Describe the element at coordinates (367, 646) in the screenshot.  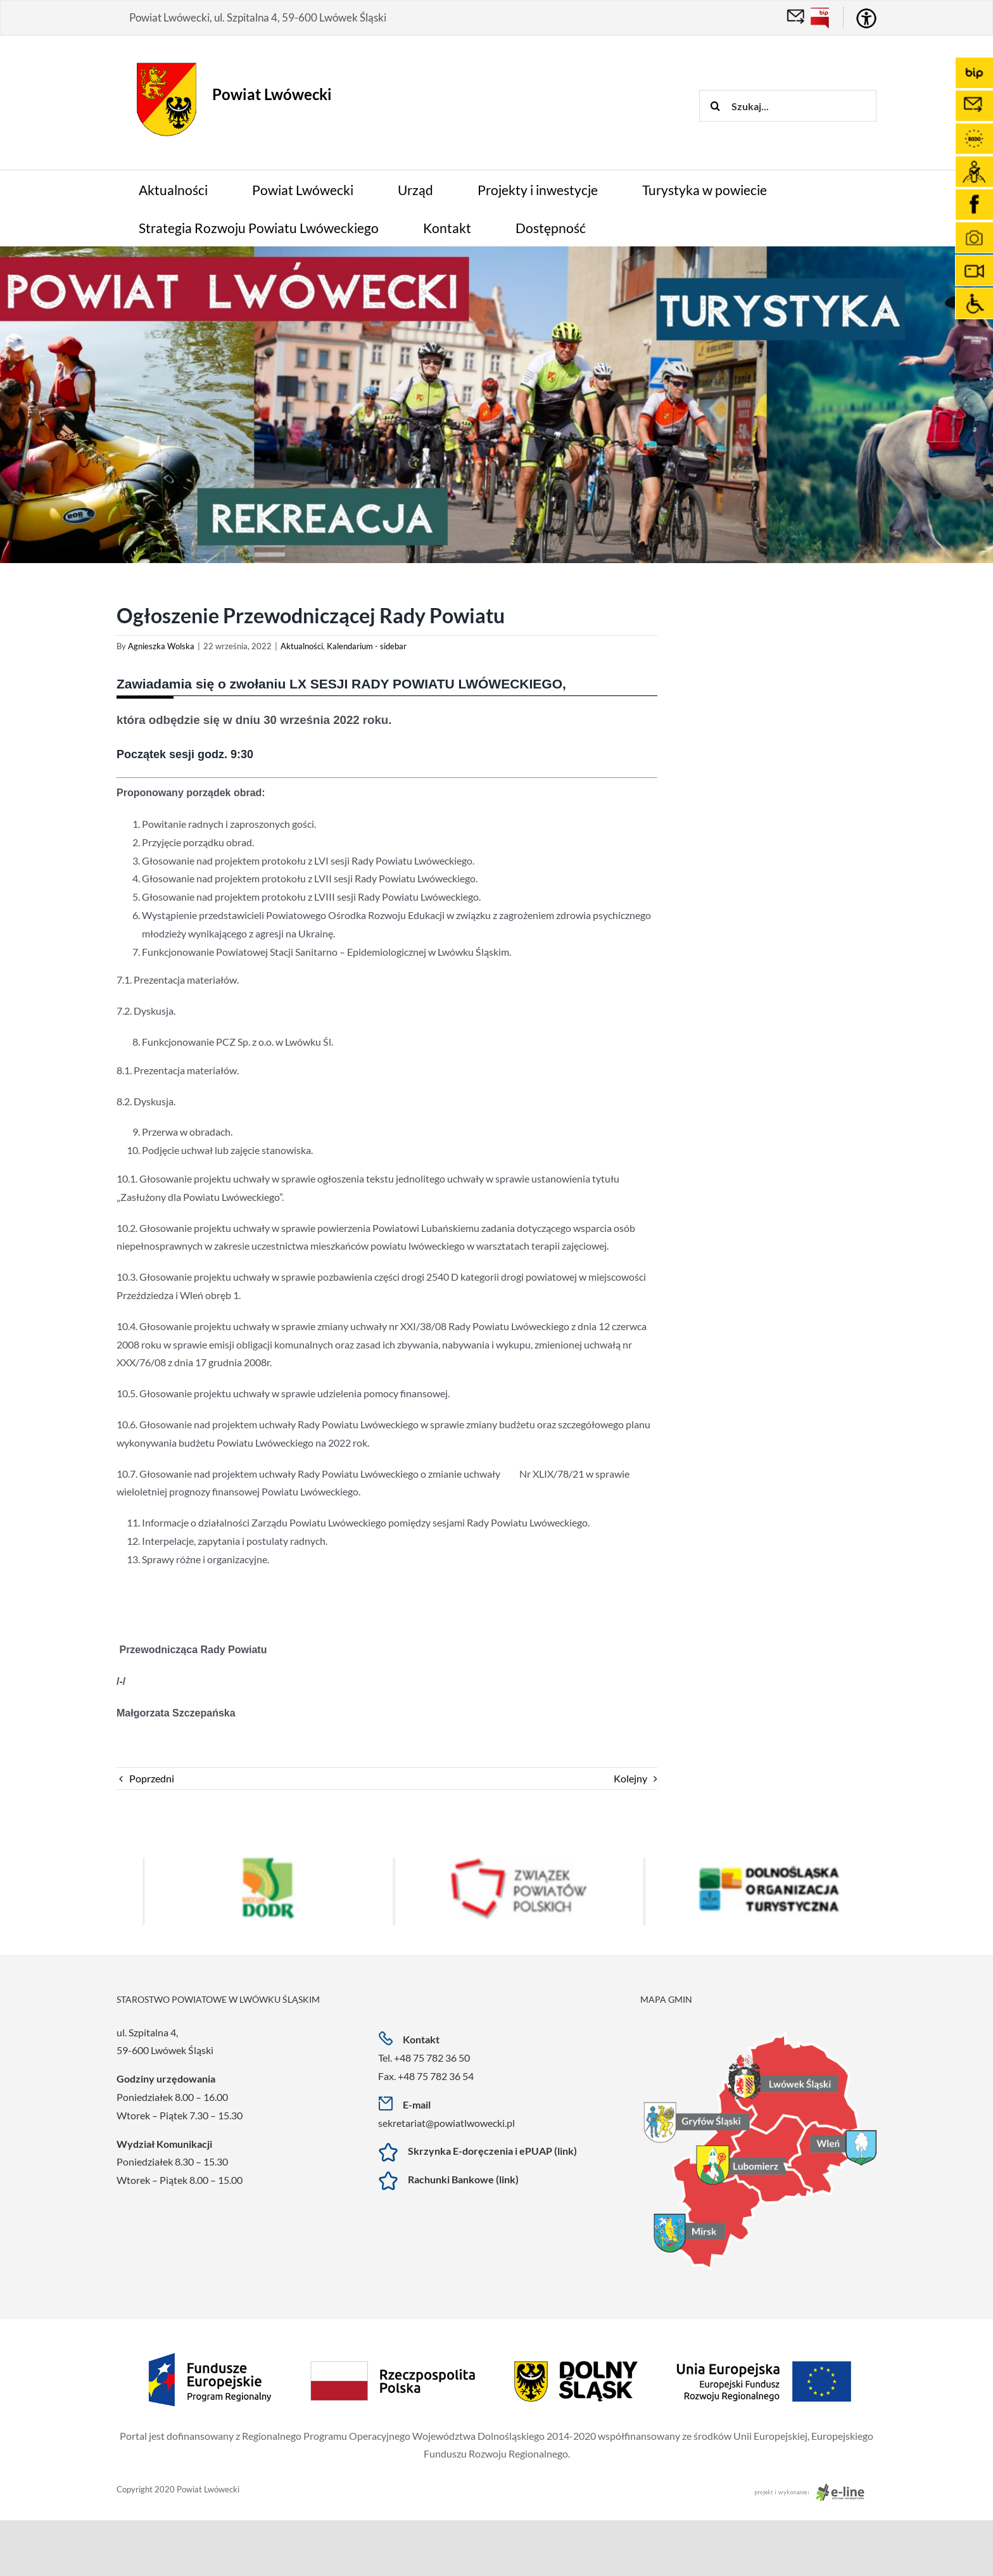
I see `Kalendarium - sidebar` at that location.